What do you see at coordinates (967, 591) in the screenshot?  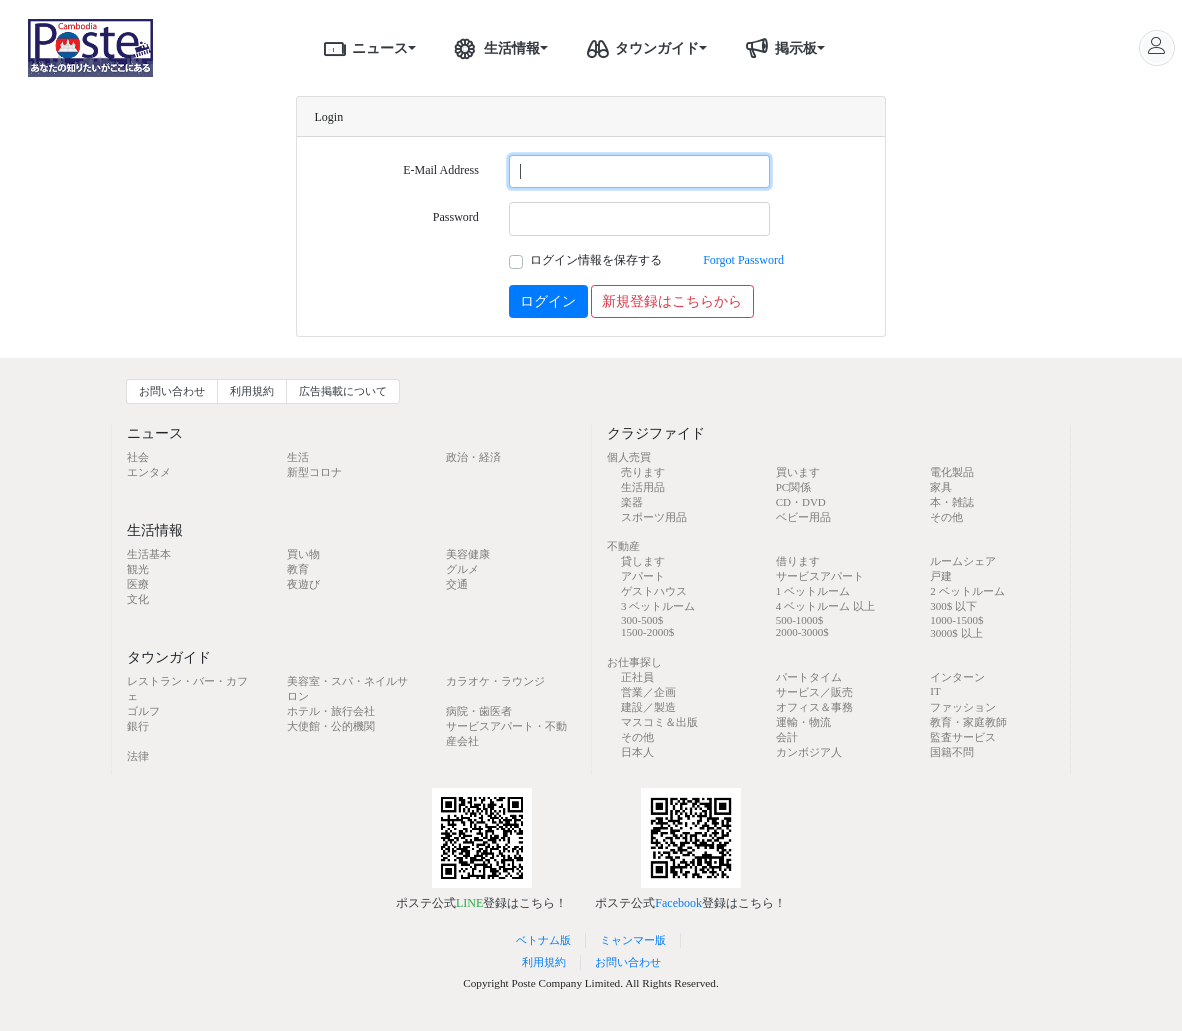 I see `2 ベットルーム` at bounding box center [967, 591].